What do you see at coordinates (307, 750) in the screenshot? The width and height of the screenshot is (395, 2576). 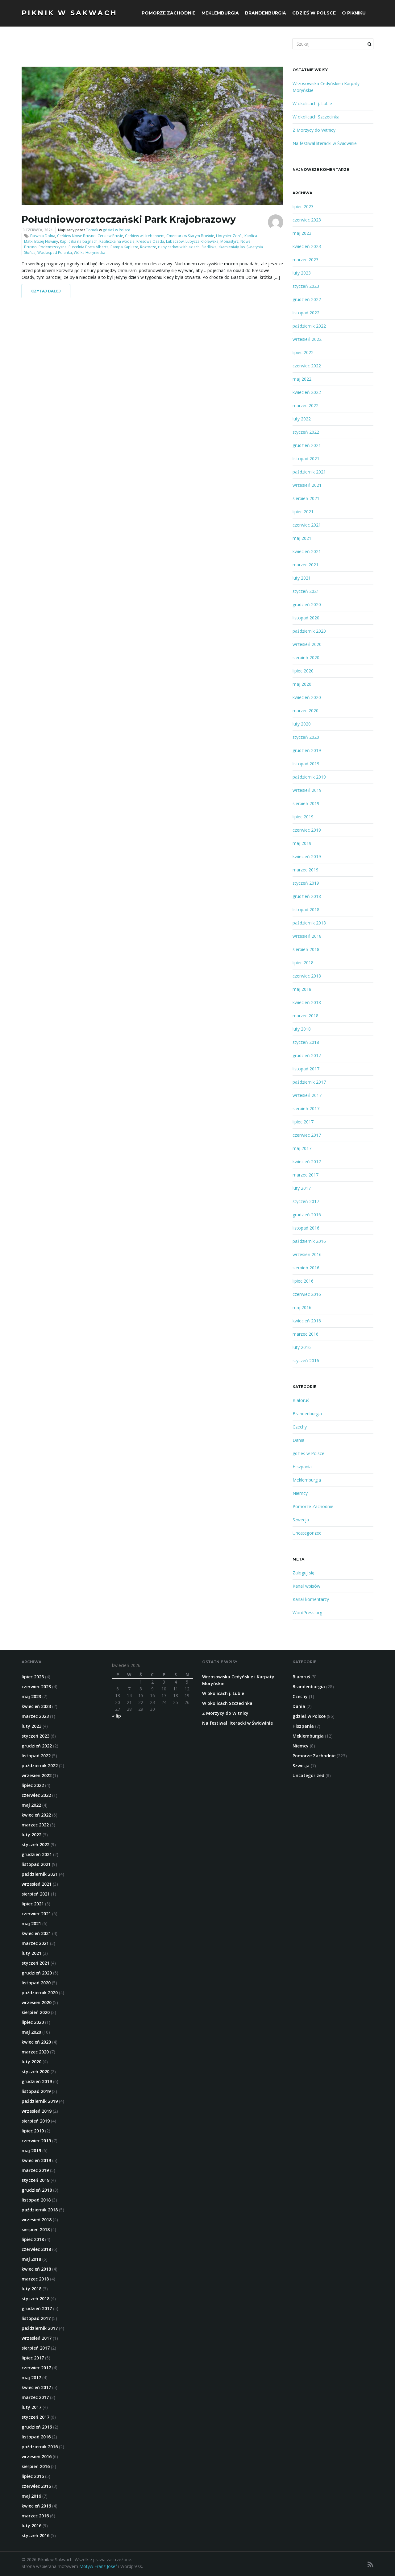 I see `grudzień 2019` at bounding box center [307, 750].